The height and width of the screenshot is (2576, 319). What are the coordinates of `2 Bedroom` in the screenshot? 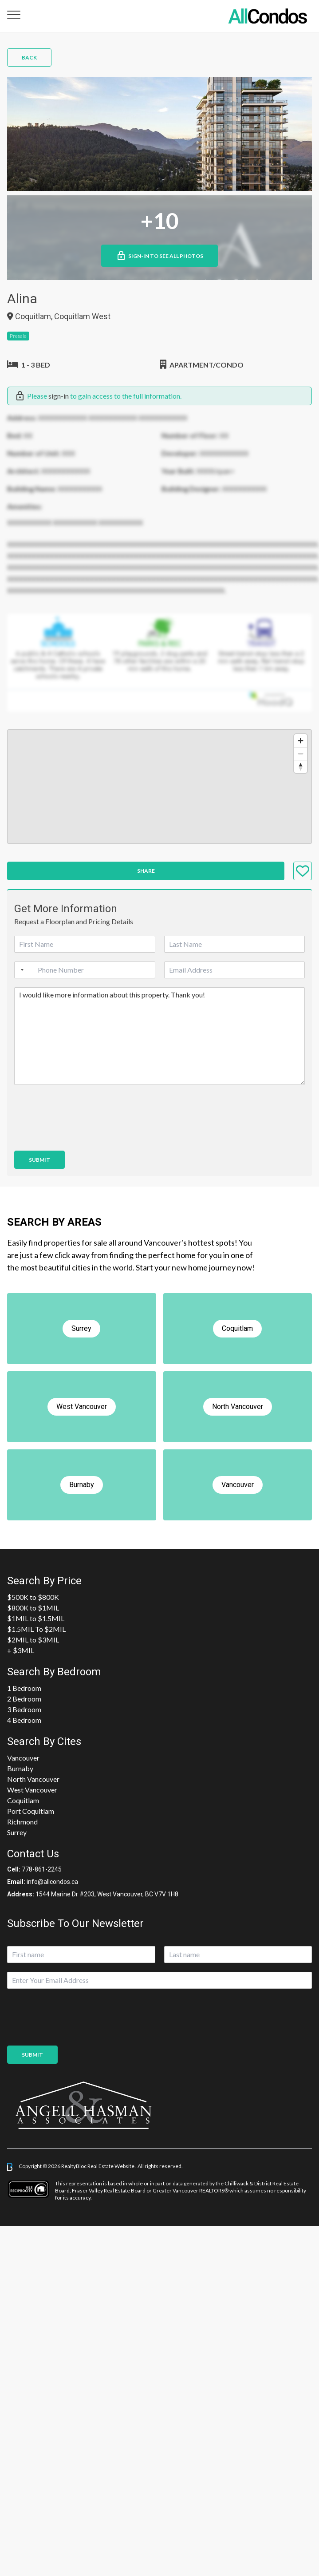 It's located at (24, 1698).